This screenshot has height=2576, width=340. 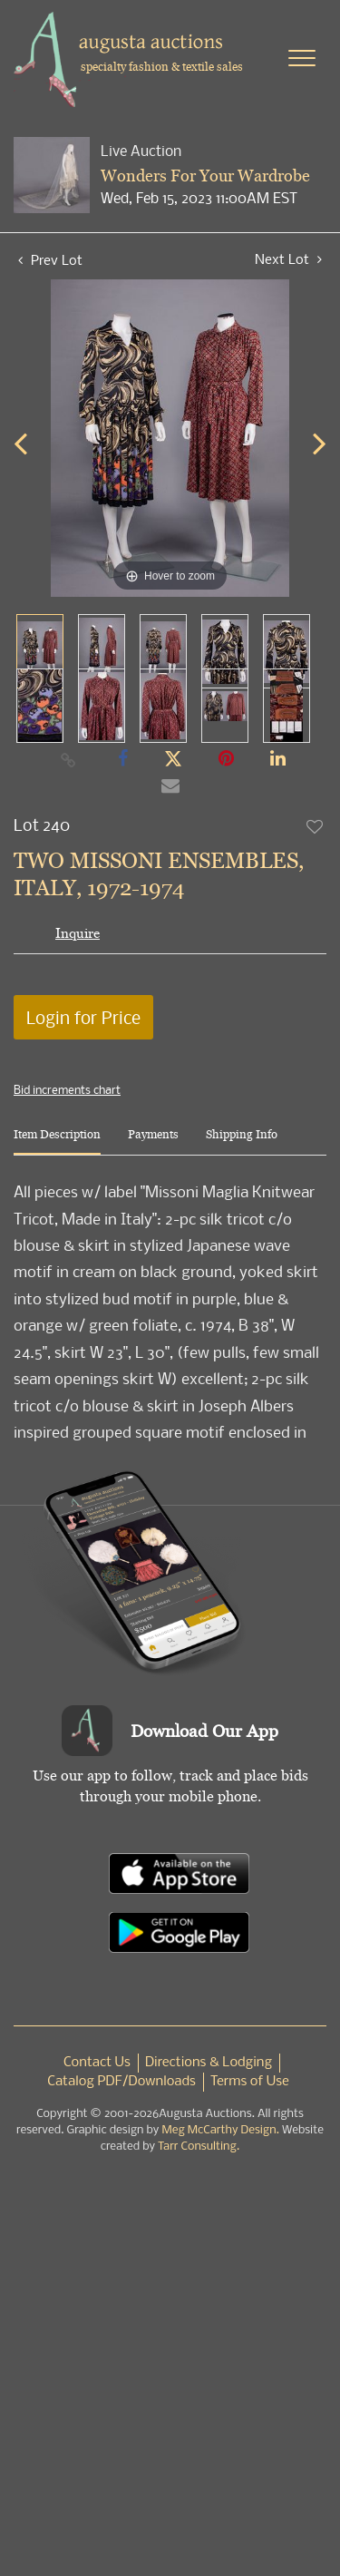 What do you see at coordinates (288, 259) in the screenshot?
I see `Next Lot` at bounding box center [288, 259].